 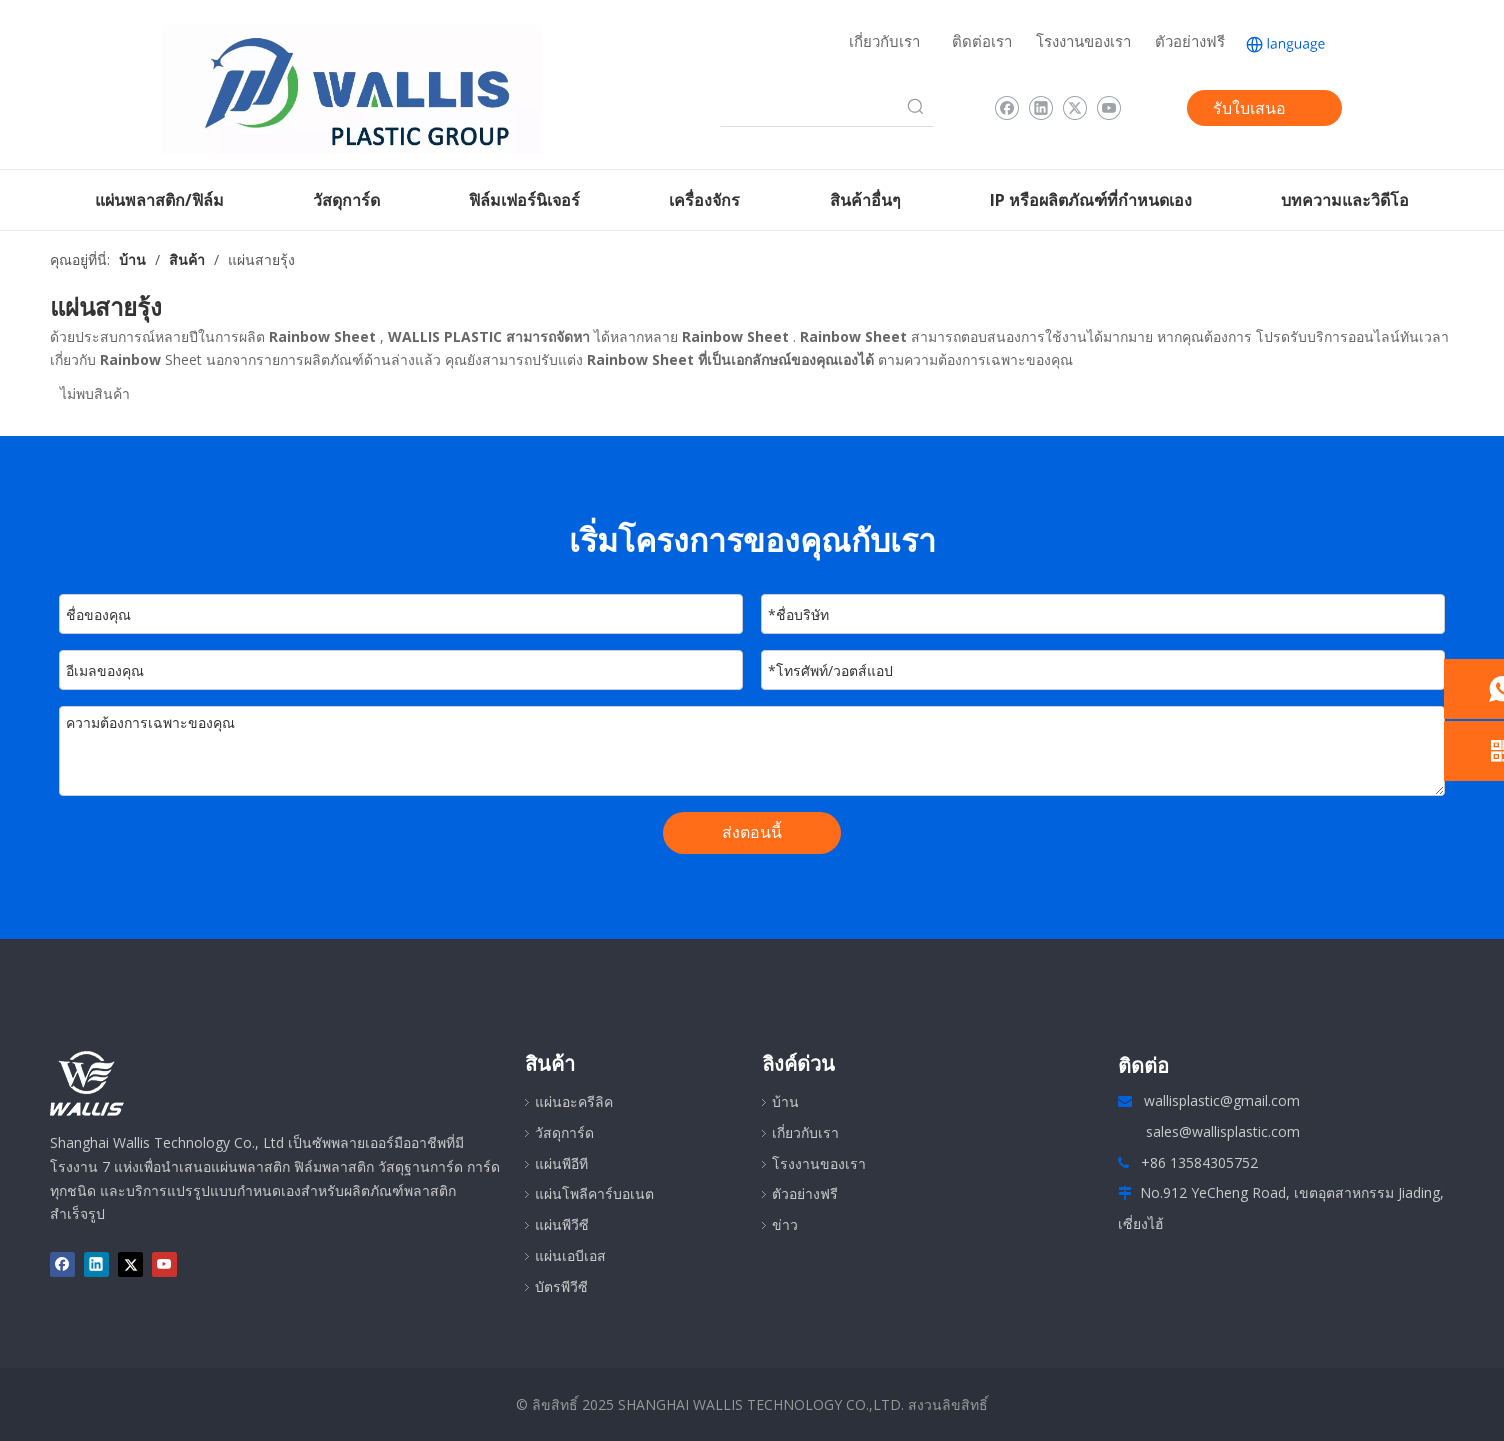 I want to click on ส่งตอนนี้, so click(x=752, y=832).